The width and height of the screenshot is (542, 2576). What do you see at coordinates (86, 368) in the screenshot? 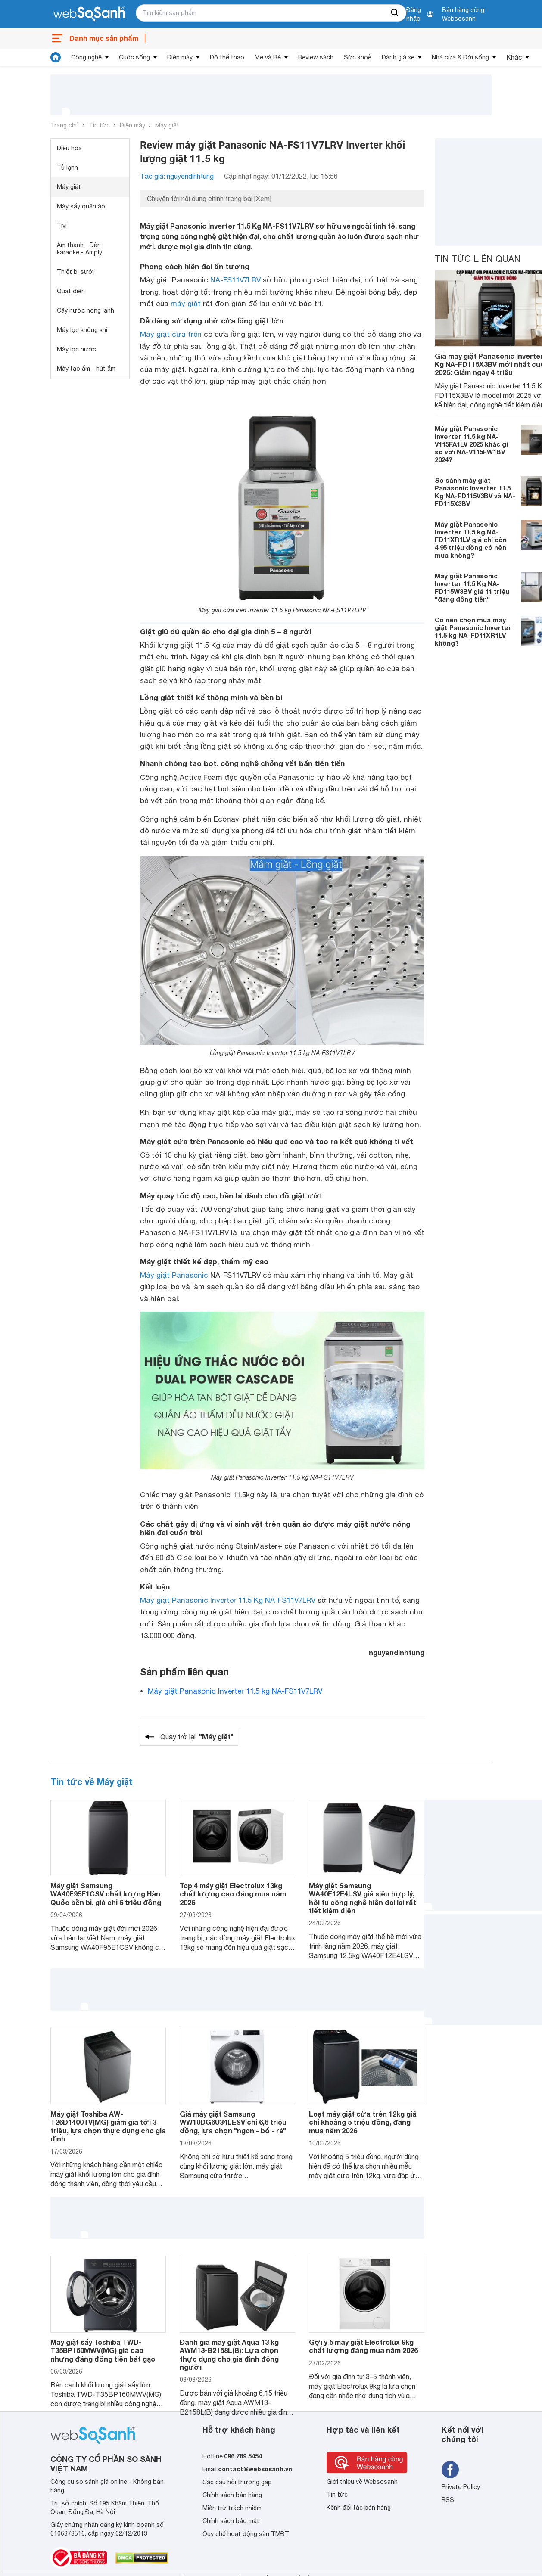
I see `Máy tạo ẩm - hút ẩm` at bounding box center [86, 368].